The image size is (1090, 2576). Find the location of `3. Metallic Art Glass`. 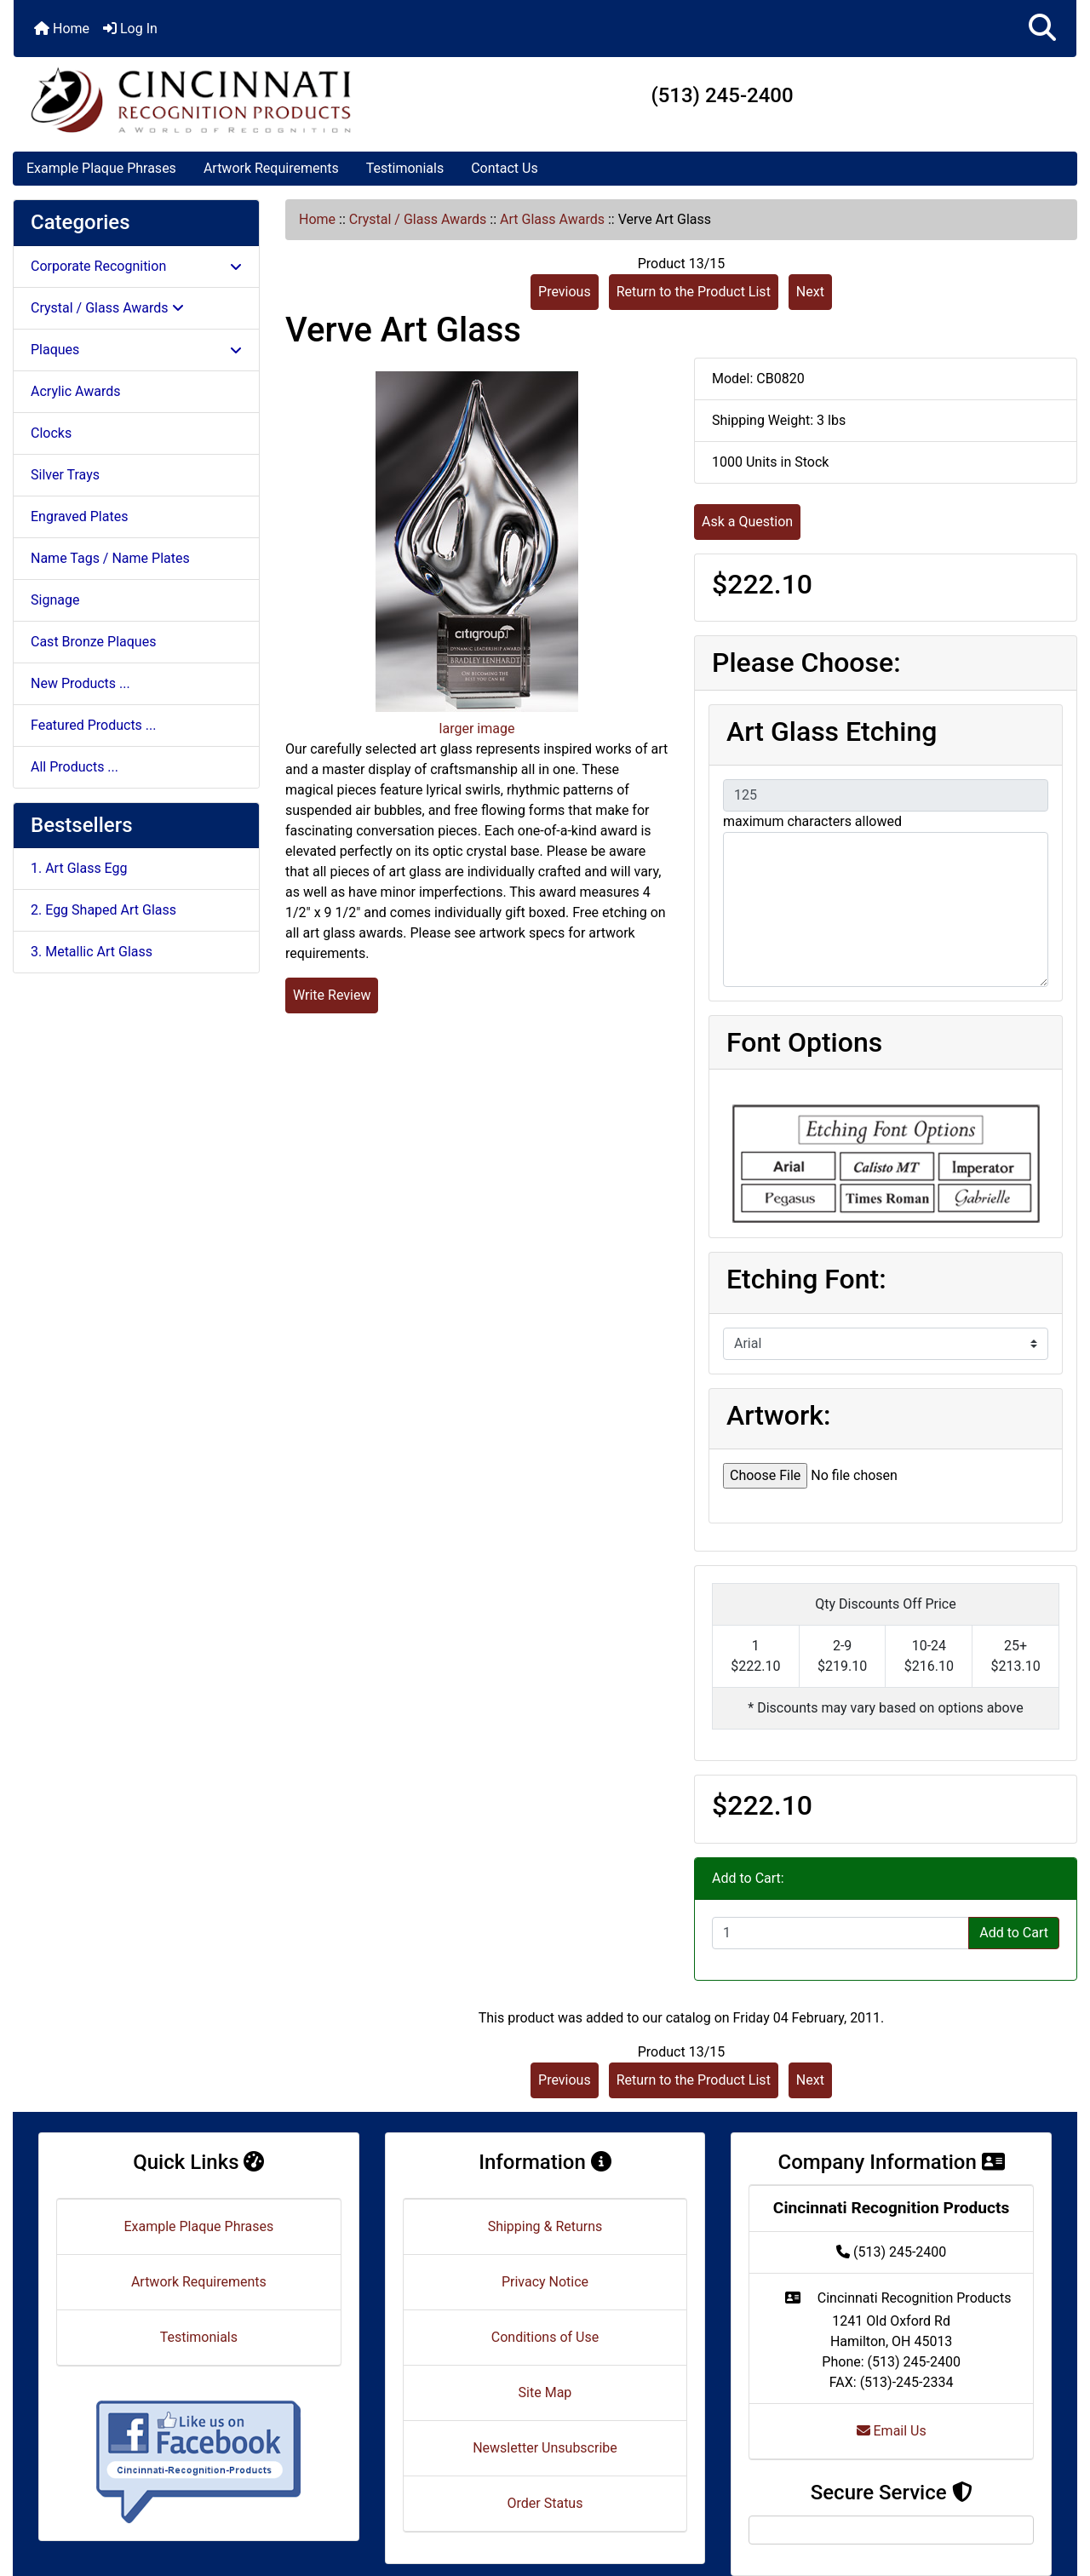

3. Metallic Art Glass is located at coordinates (91, 952).